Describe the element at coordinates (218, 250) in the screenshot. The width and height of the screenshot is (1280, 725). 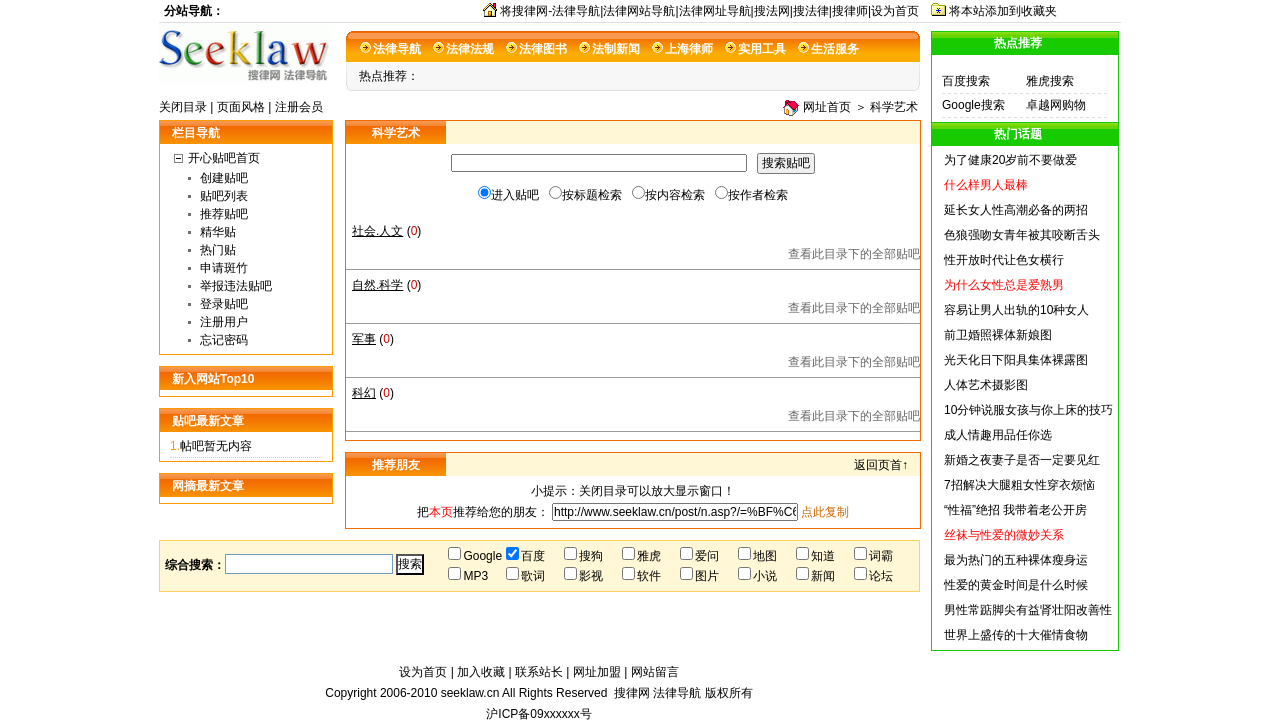
I see `热门贴` at that location.